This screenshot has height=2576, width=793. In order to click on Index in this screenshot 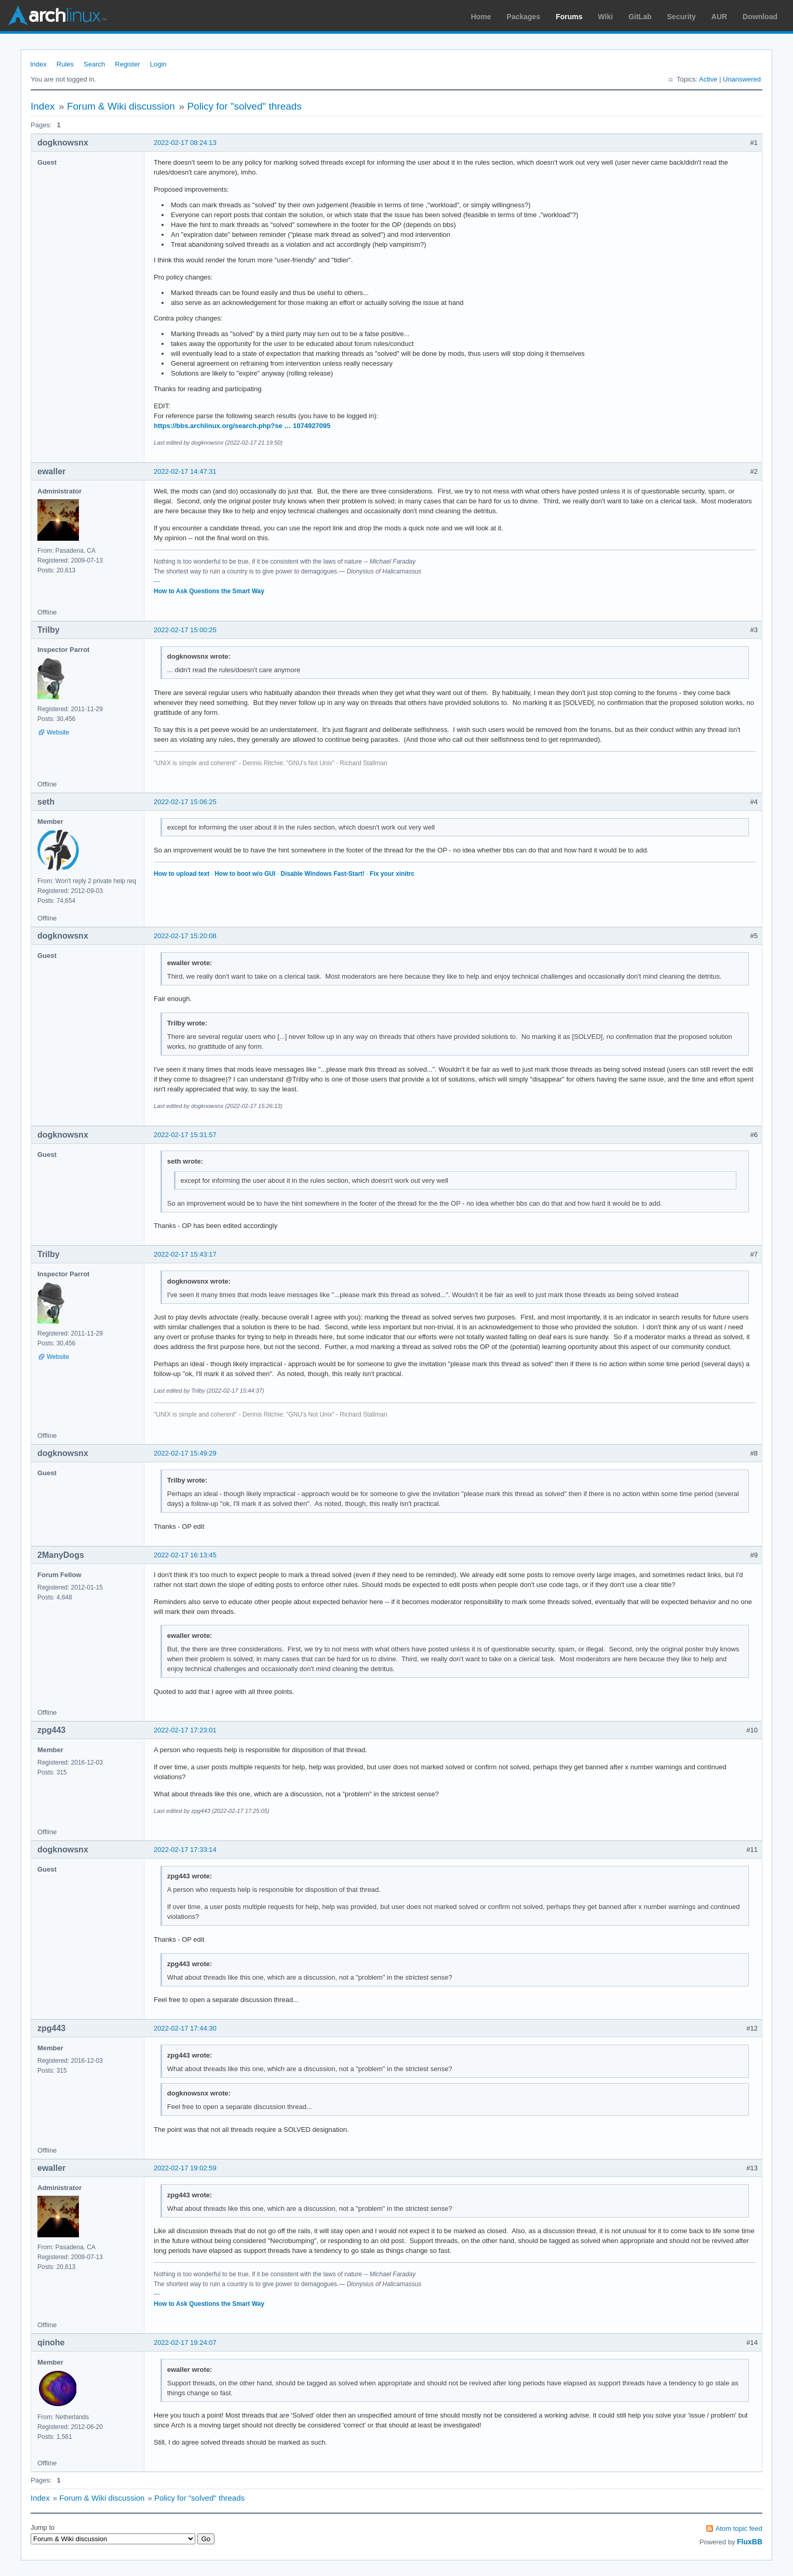, I will do `click(38, 64)`.